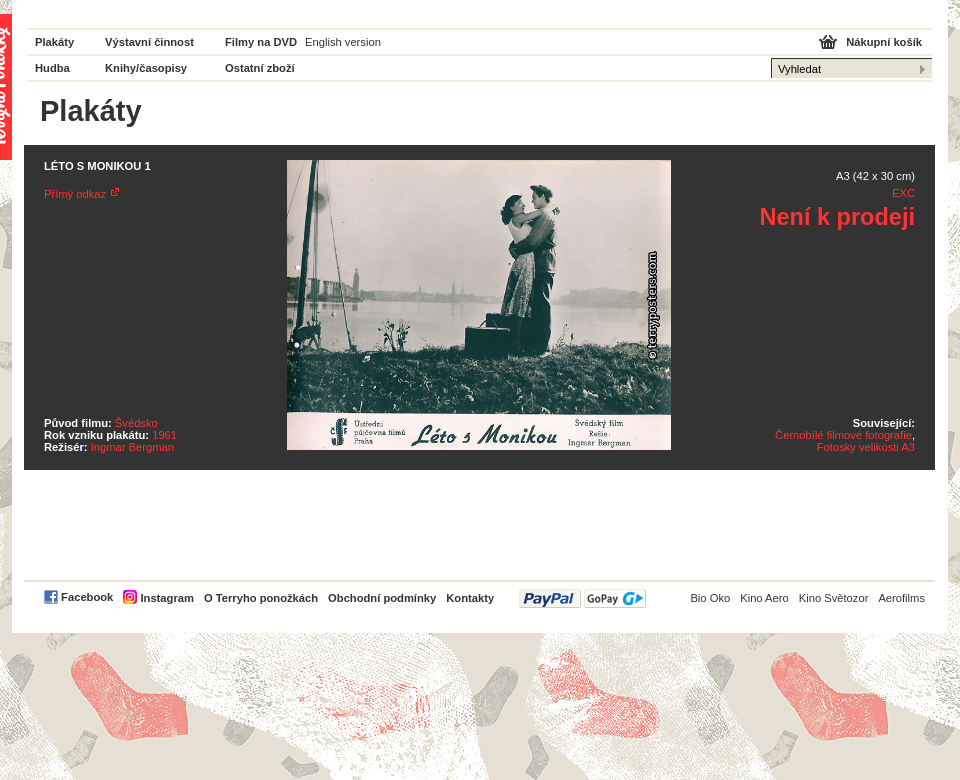  I want to click on Nákupní košík, so click(884, 42).